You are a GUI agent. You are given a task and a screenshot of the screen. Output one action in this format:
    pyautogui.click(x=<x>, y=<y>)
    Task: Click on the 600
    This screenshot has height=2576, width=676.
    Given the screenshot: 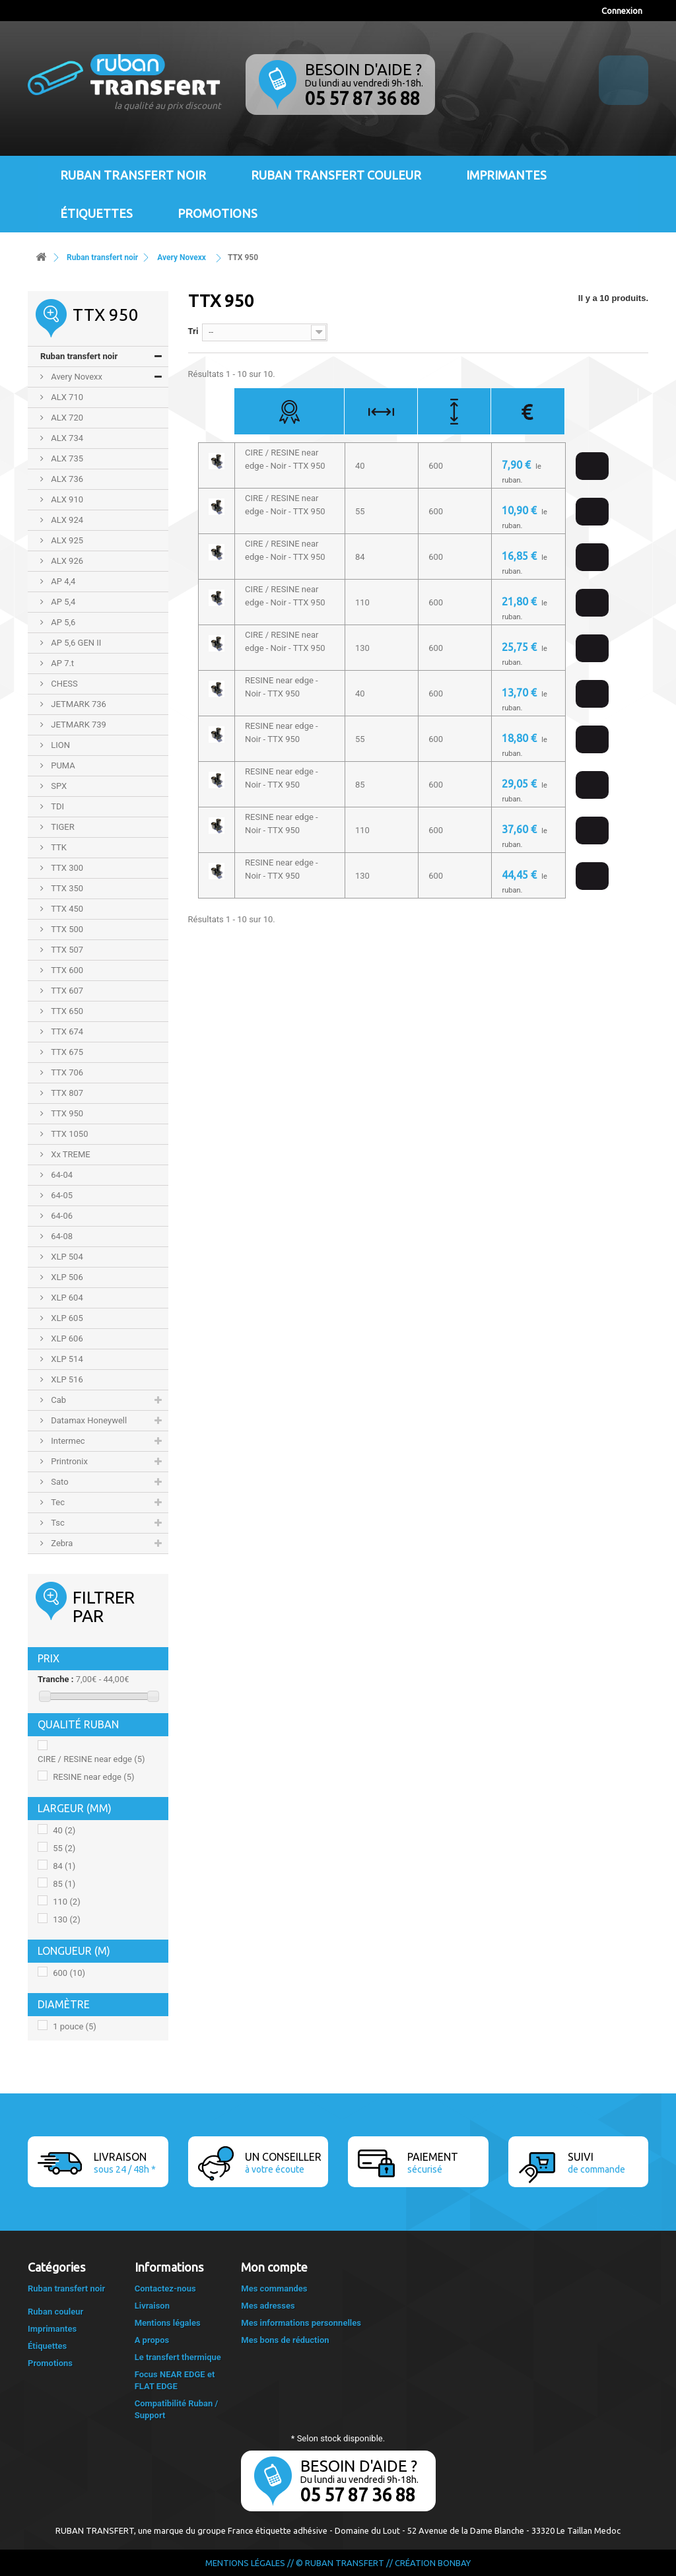 What is the action you would take?
    pyautogui.click(x=69, y=1973)
    